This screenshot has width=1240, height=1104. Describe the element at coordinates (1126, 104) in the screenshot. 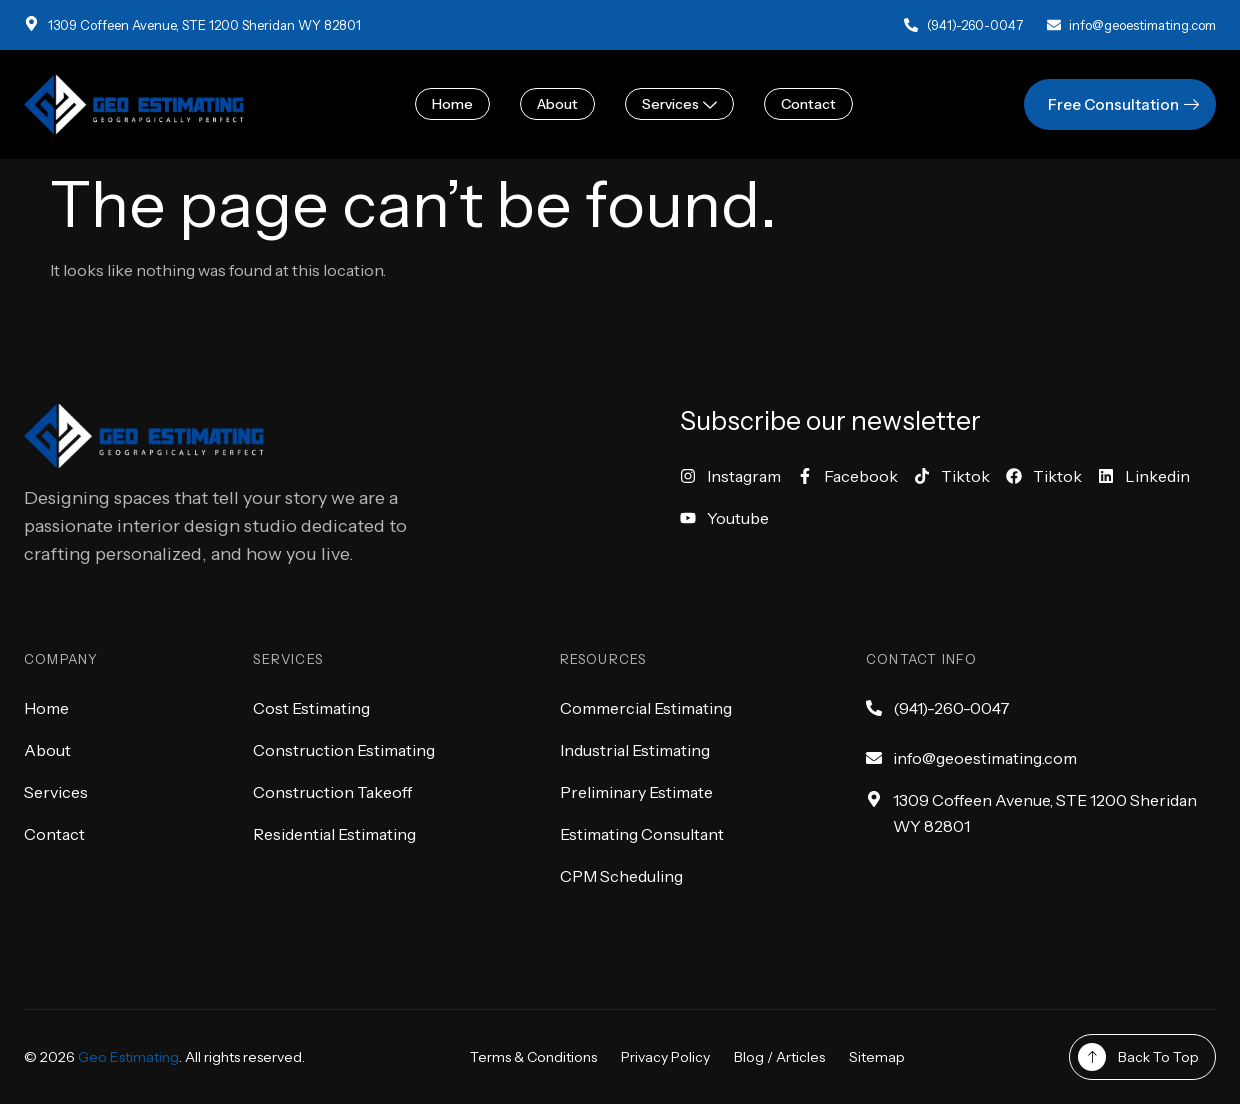

I see `Free Consultation [button]` at that location.